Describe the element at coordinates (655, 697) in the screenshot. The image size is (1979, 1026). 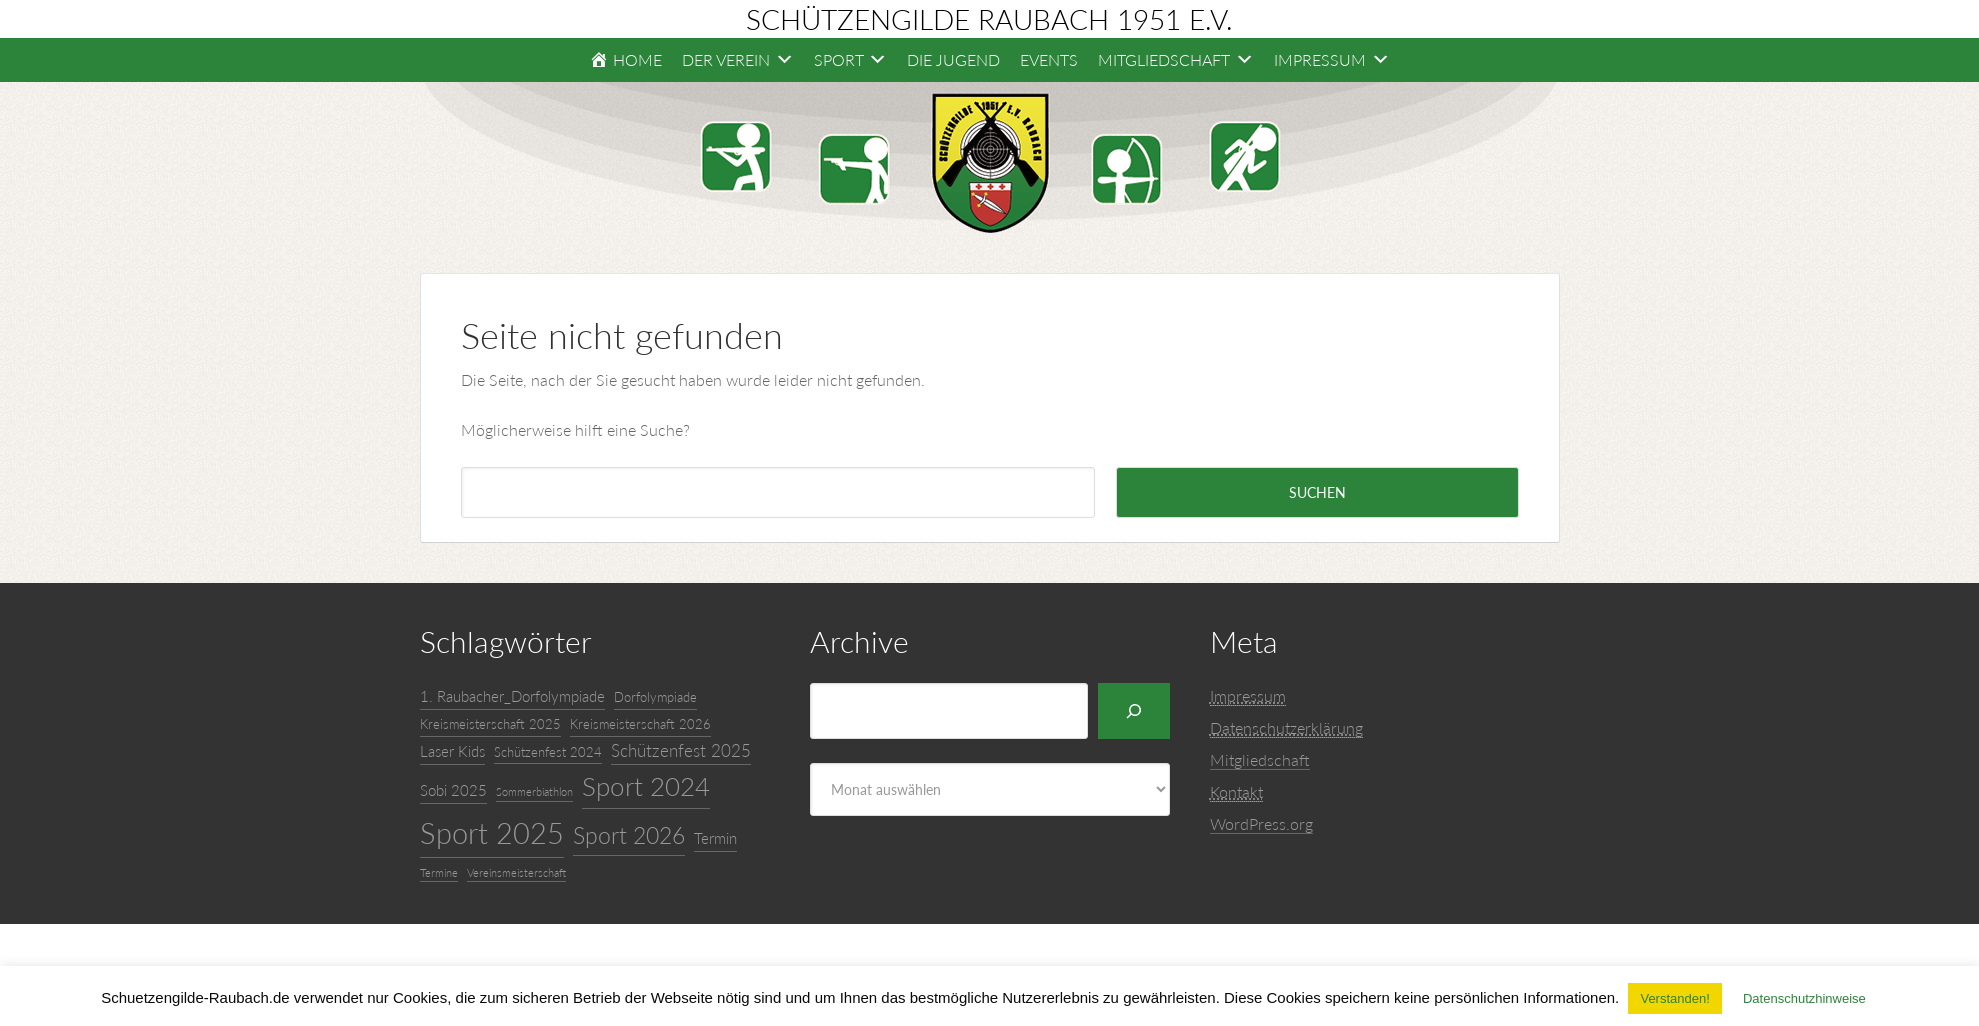
I see `Dorfolympiade [Dorfolympiade (4 Einträge)]` at that location.